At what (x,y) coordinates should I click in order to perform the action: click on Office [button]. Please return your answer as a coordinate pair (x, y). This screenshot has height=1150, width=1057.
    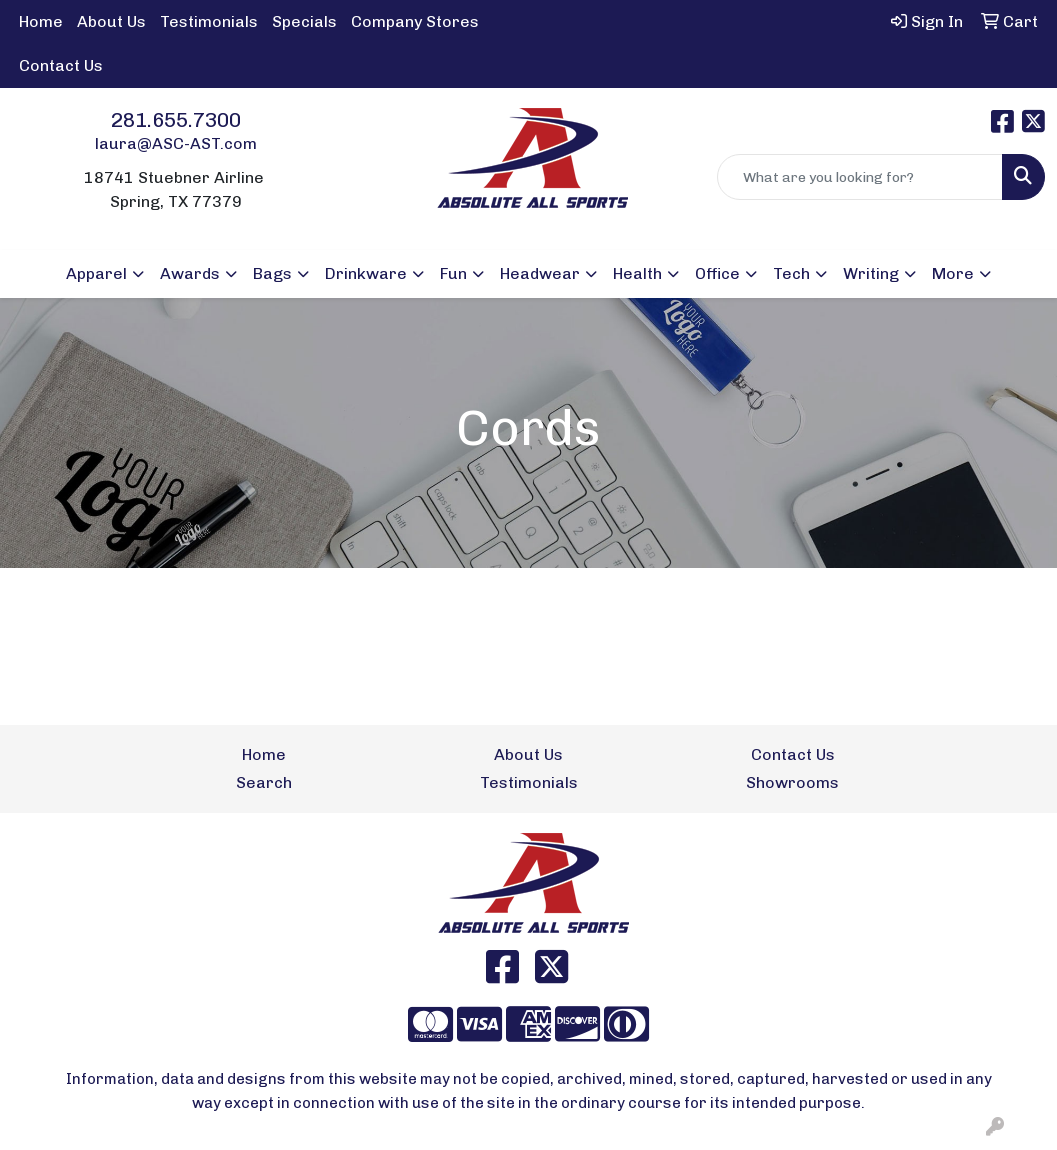
    Looking at the image, I should click on (717, 273).